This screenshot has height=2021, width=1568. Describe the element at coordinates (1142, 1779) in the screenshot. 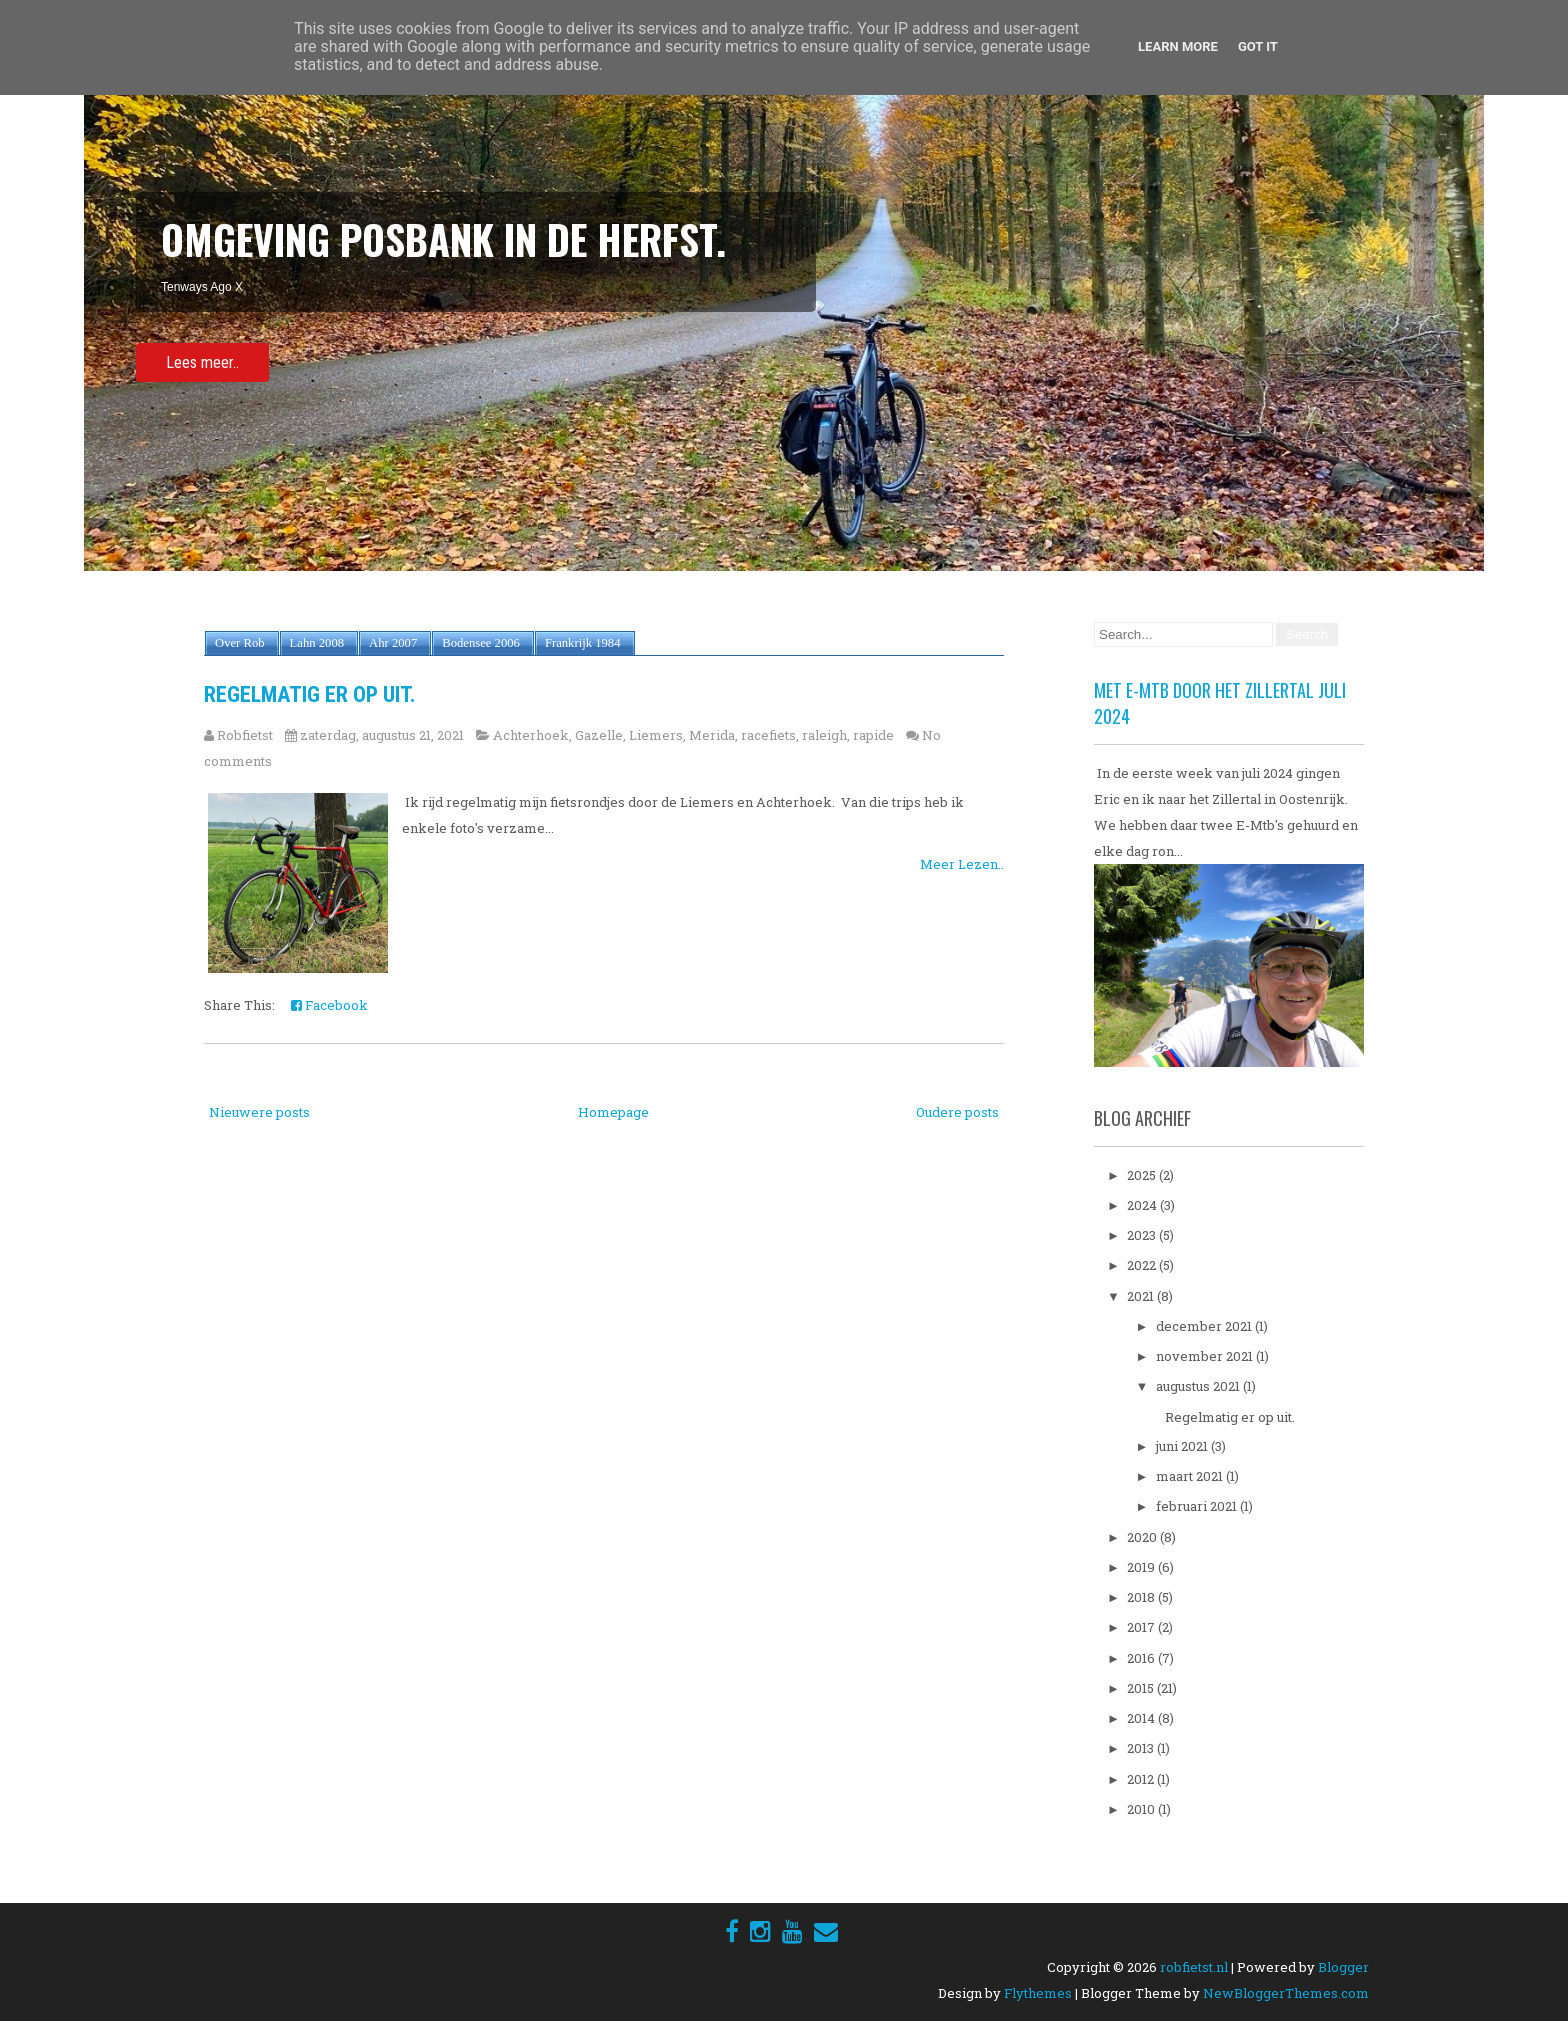

I see `2012` at that location.